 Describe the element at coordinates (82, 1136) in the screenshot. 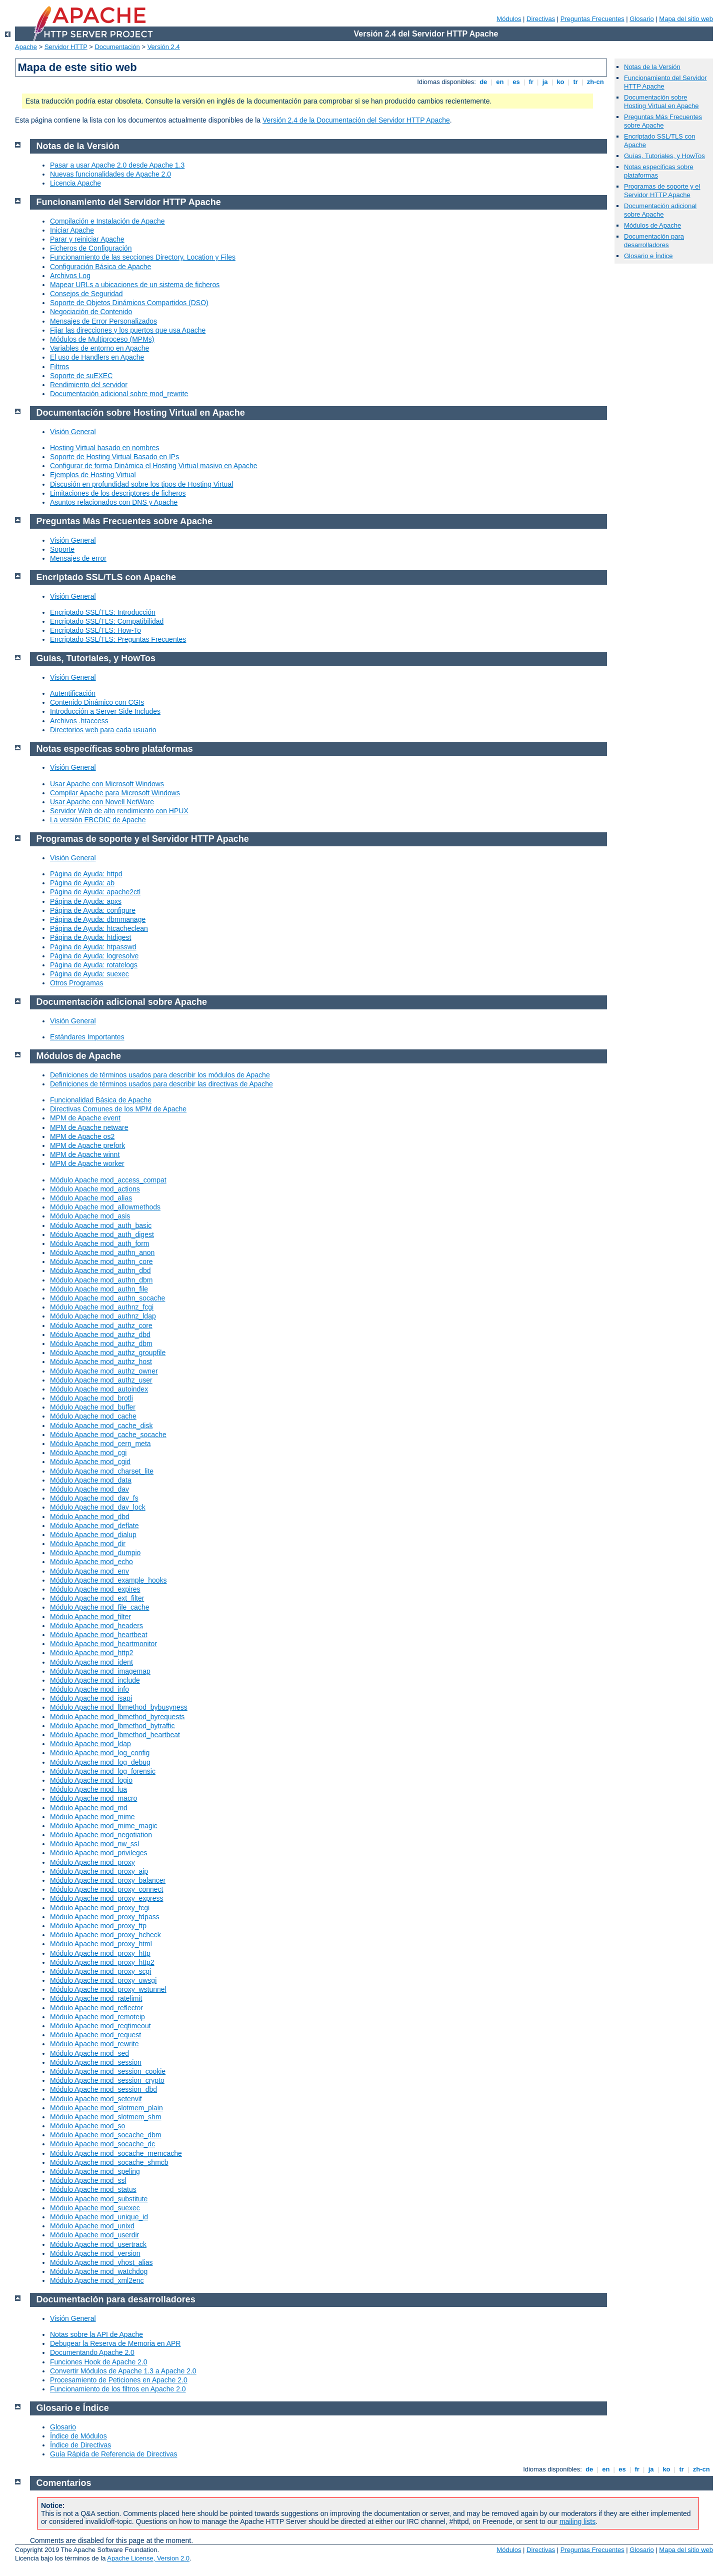

I see `MPM de Apache os2` at that location.